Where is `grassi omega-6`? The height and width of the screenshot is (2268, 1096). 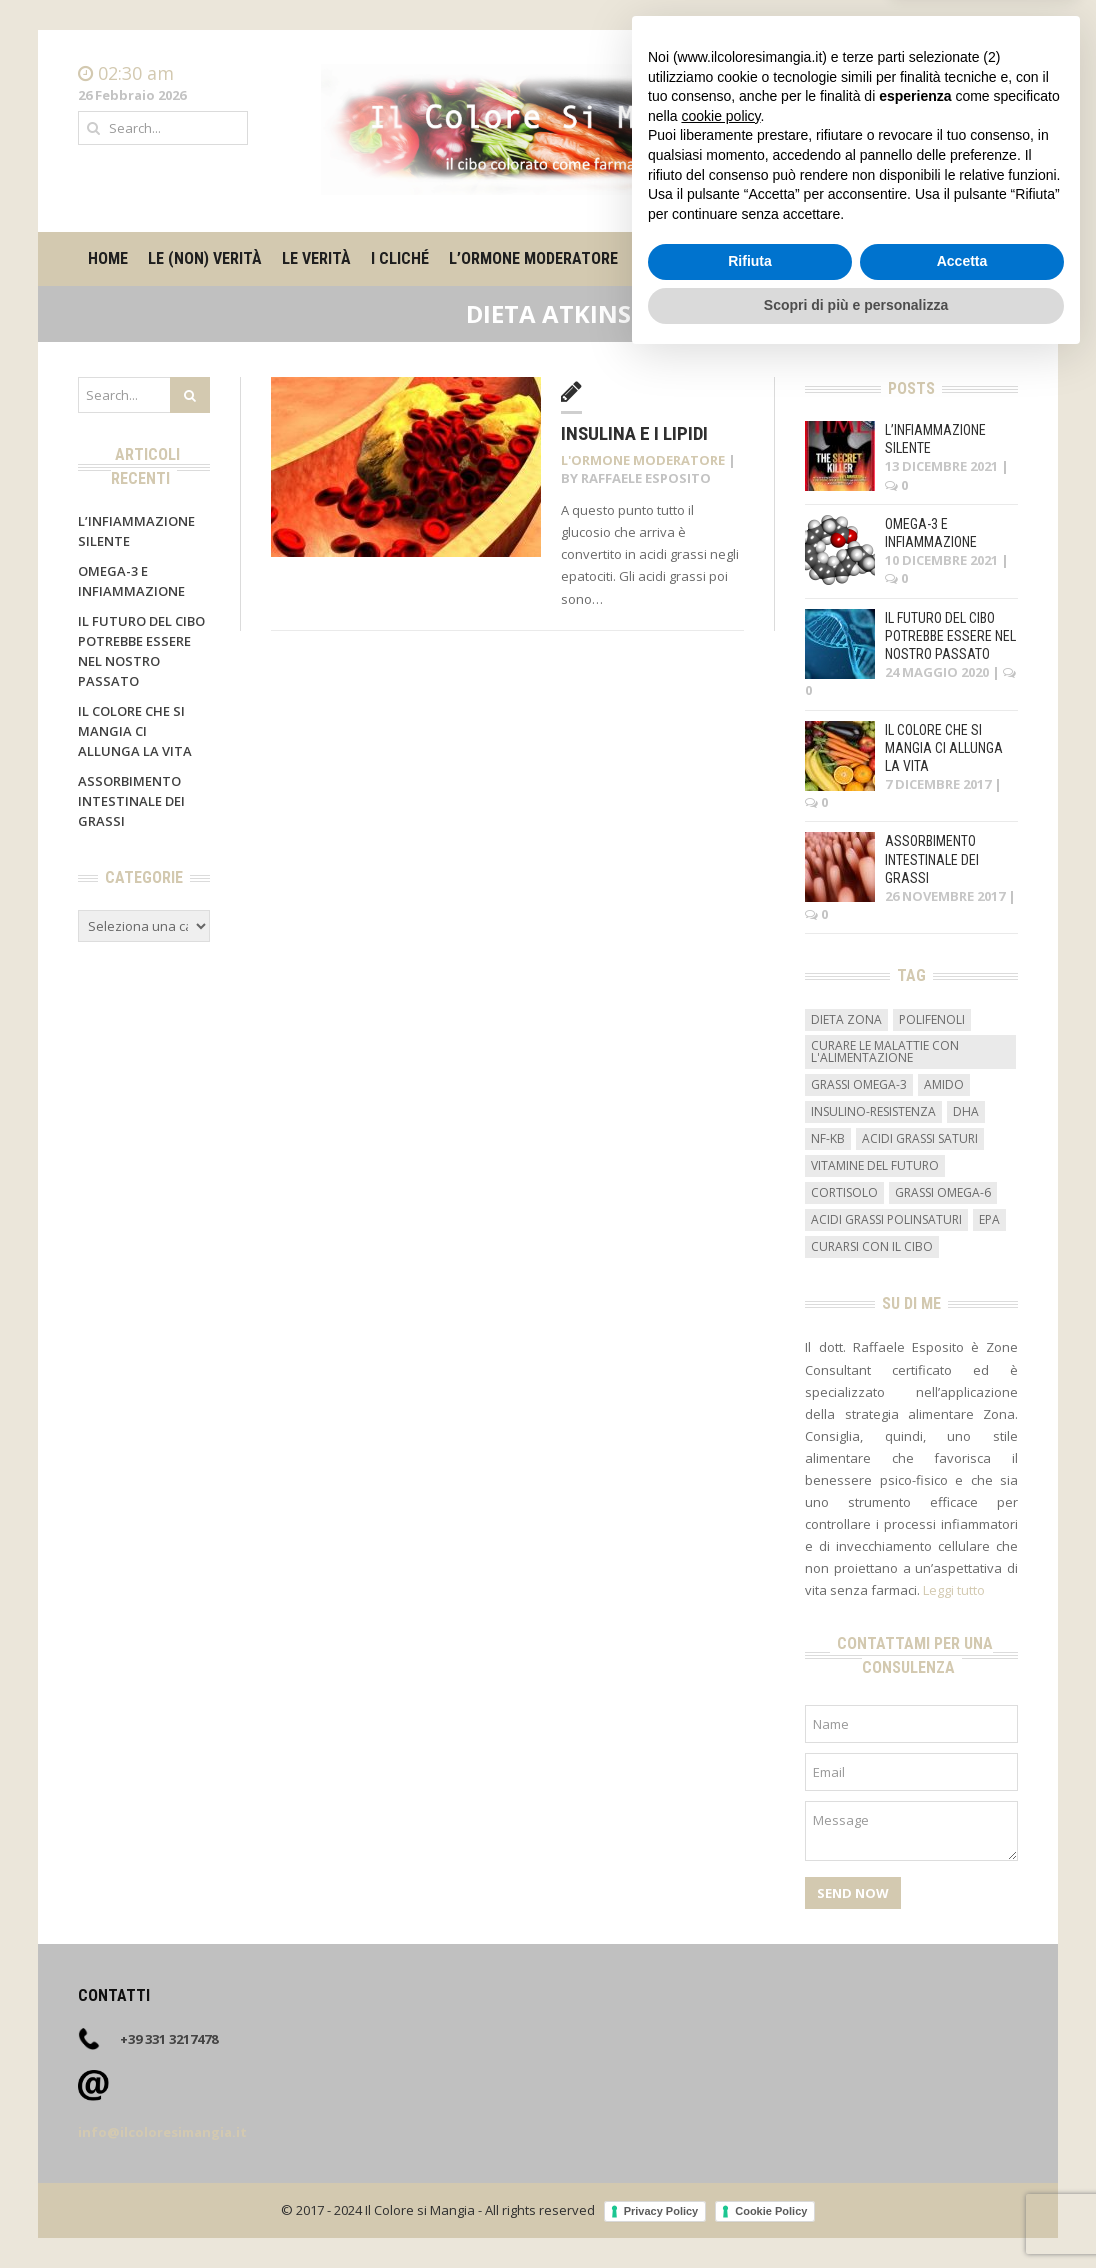
grassi omega-6 is located at coordinates (943, 1192).